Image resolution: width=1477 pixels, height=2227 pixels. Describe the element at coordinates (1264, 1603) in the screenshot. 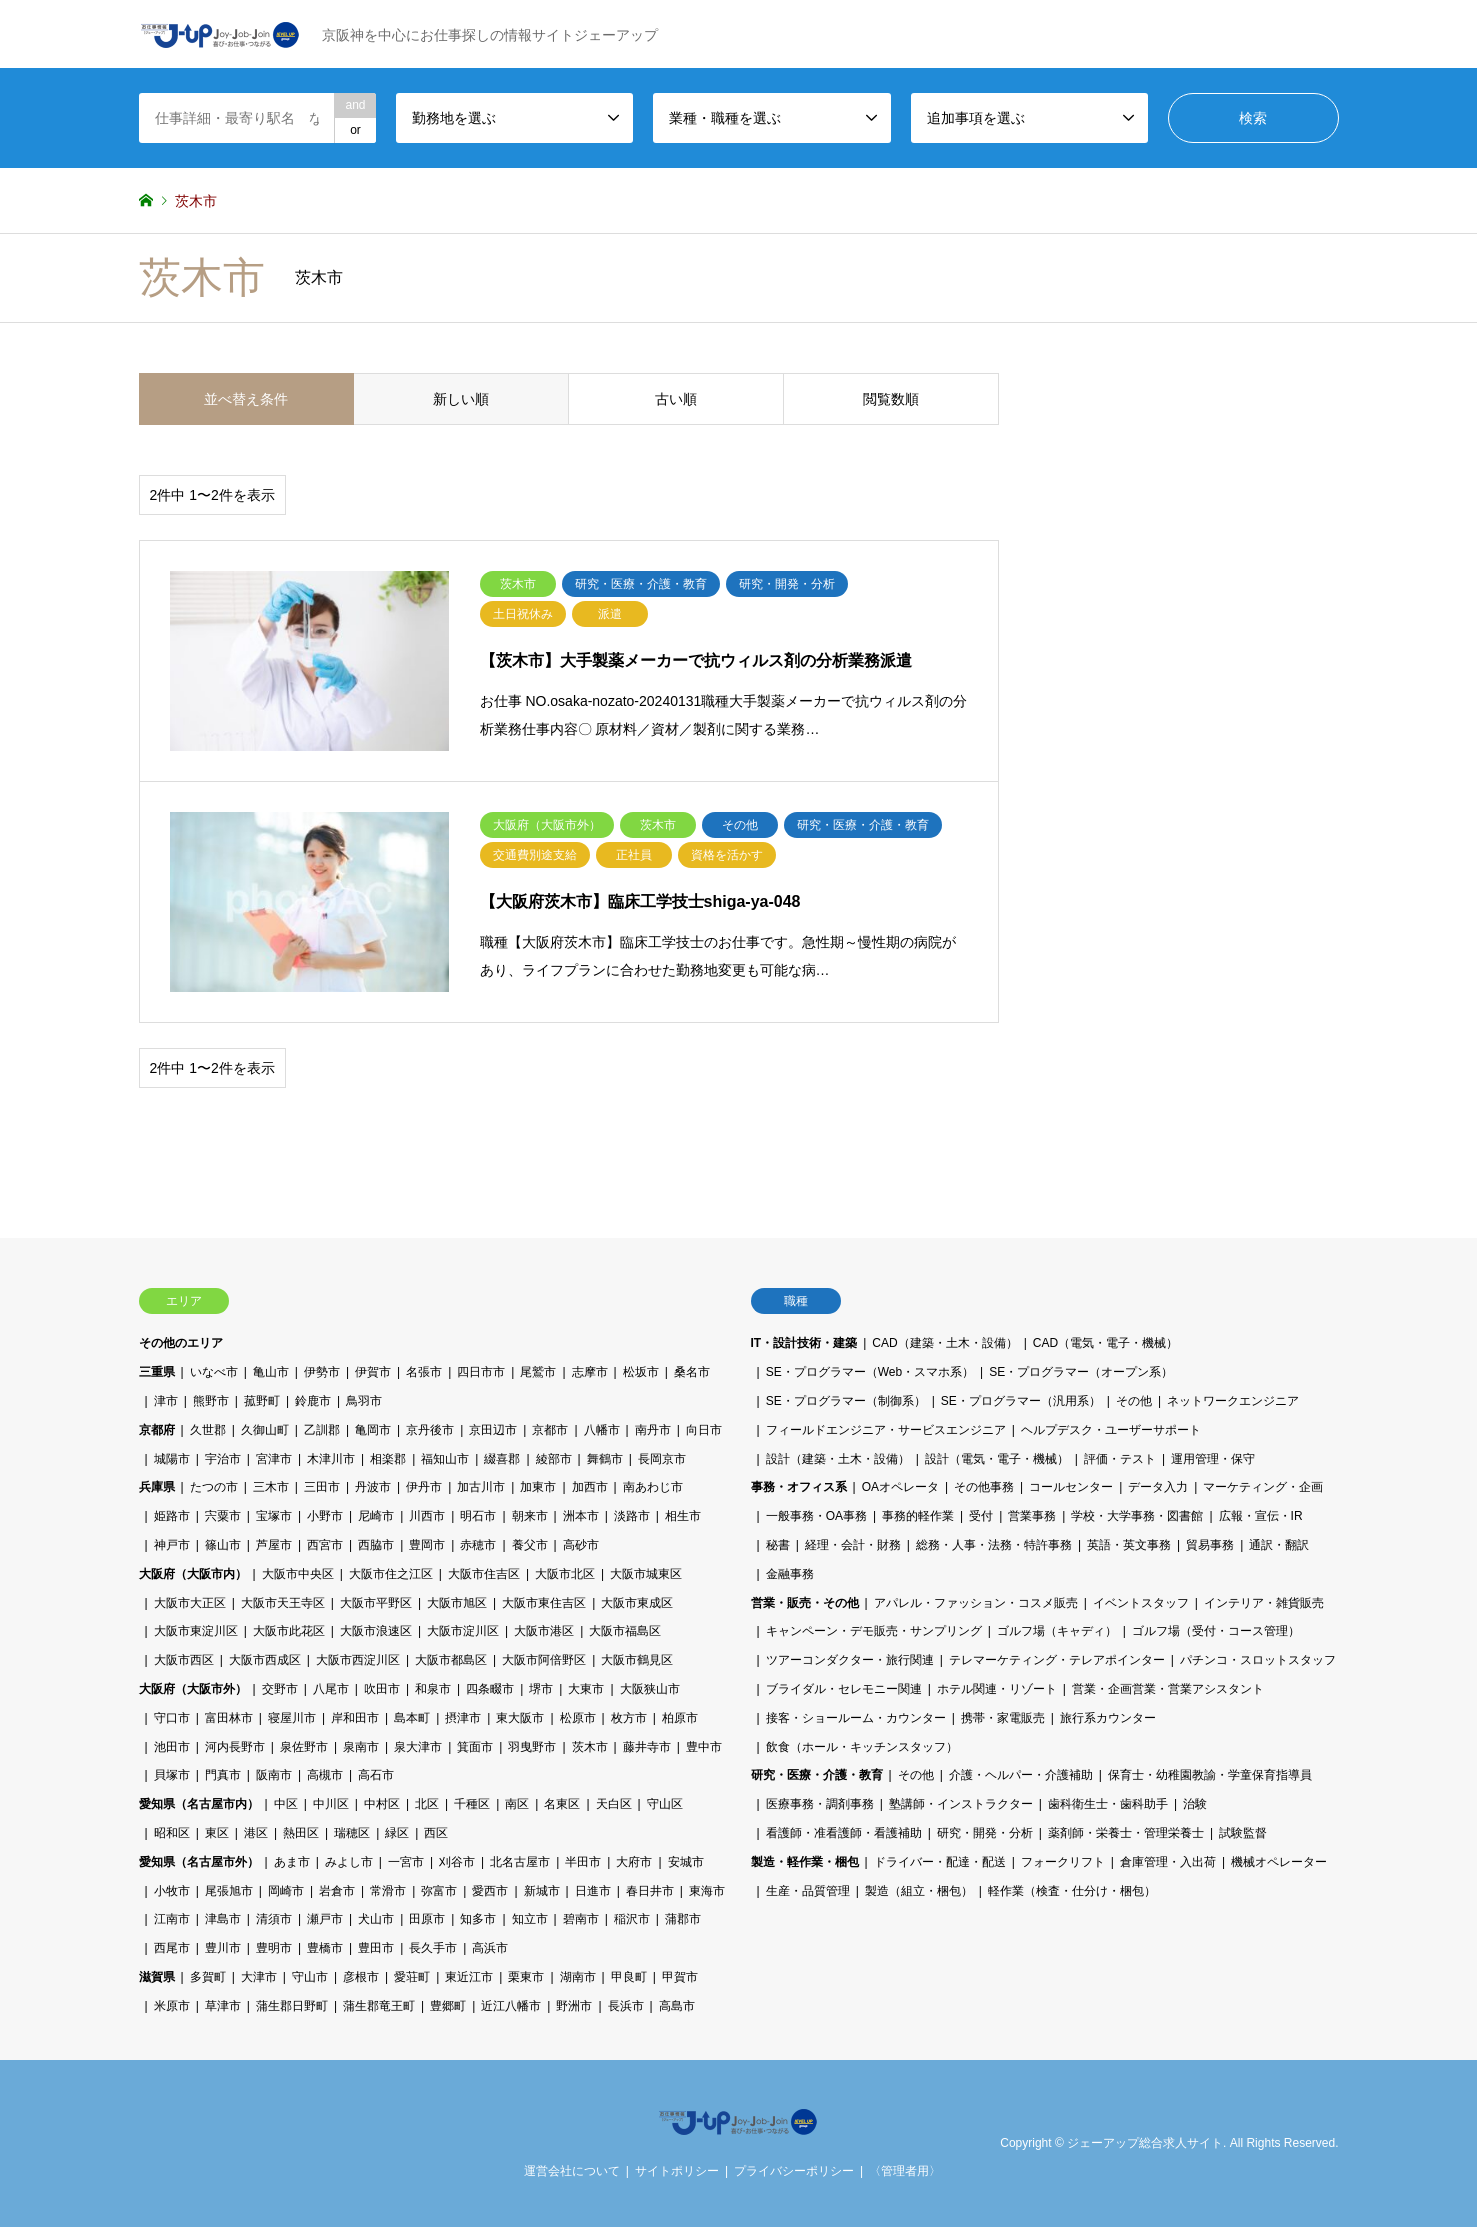

I see `インテリア・雑貨販売` at that location.